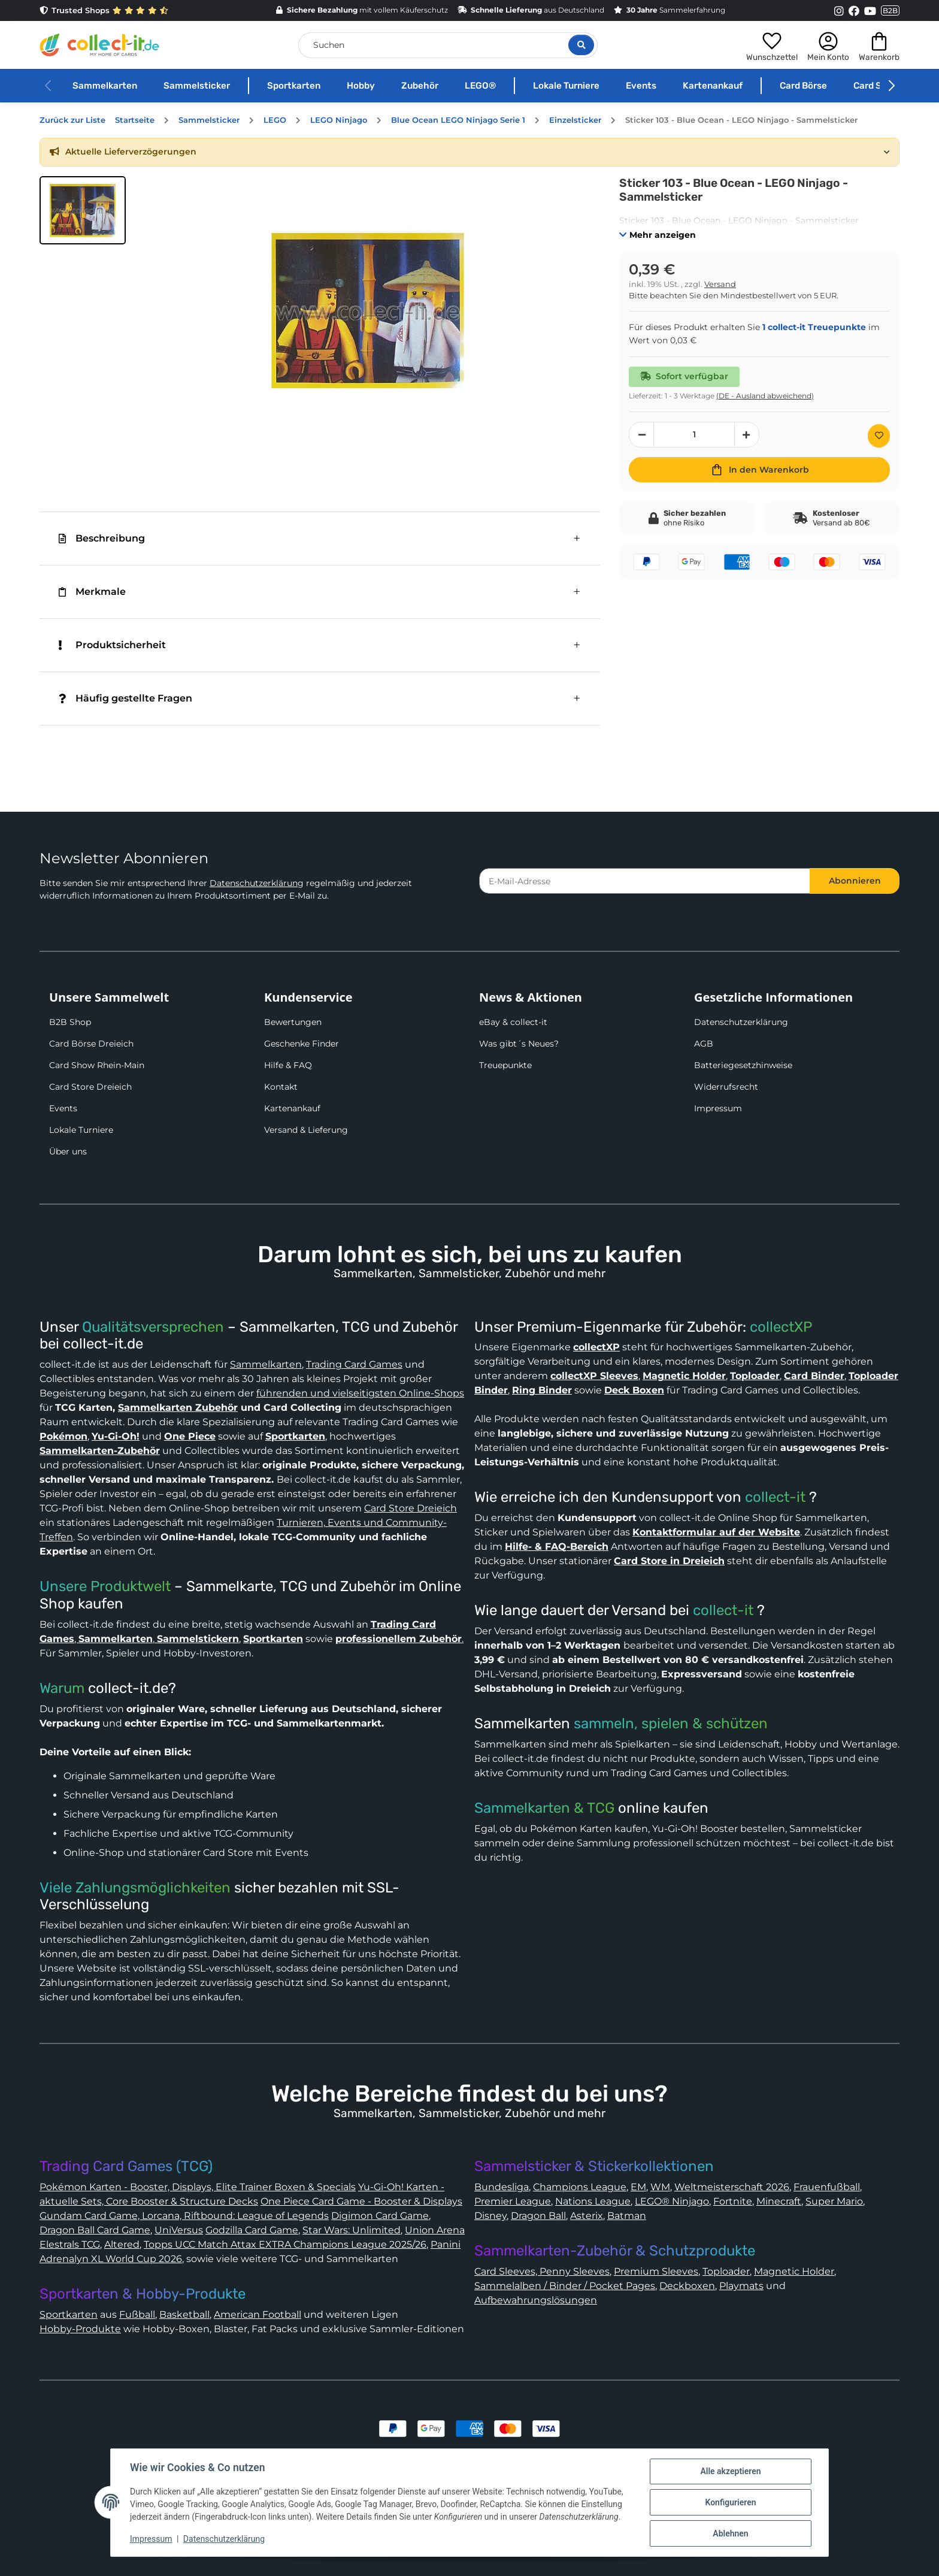 The image size is (939, 2576). What do you see at coordinates (641, 434) in the screenshot?
I see `[Menge verringern]` at bounding box center [641, 434].